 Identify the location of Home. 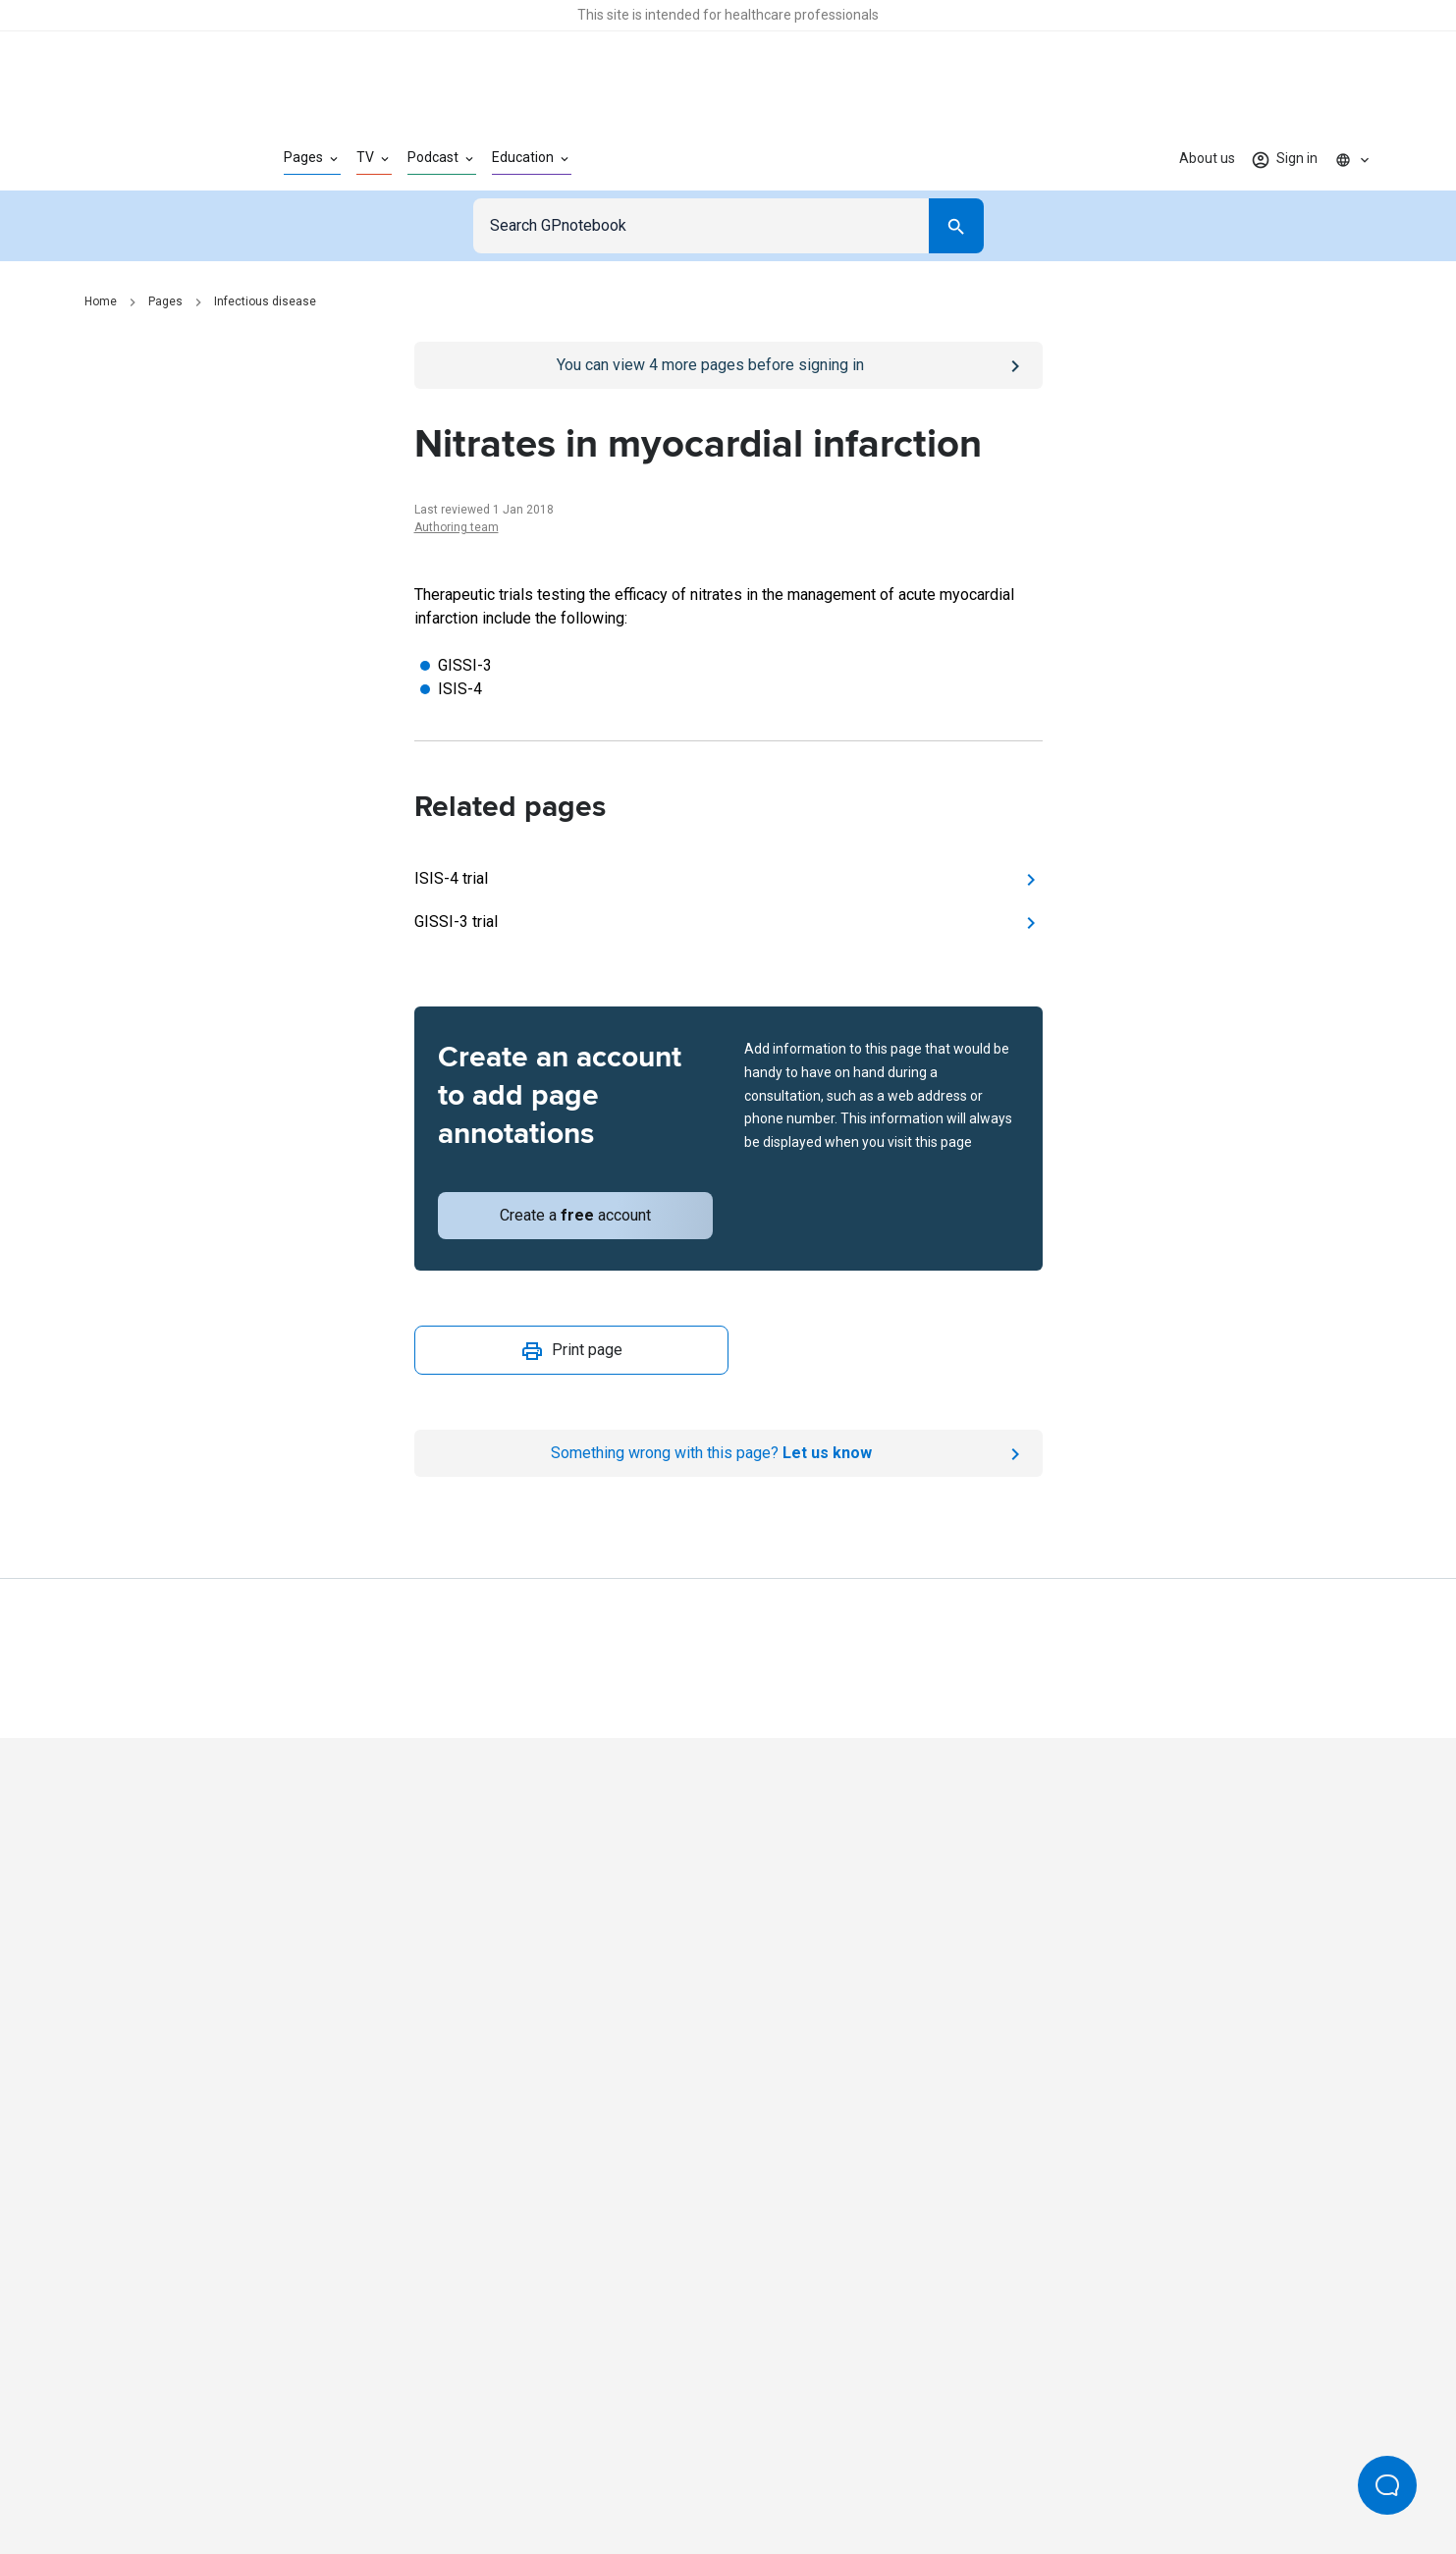
(100, 301).